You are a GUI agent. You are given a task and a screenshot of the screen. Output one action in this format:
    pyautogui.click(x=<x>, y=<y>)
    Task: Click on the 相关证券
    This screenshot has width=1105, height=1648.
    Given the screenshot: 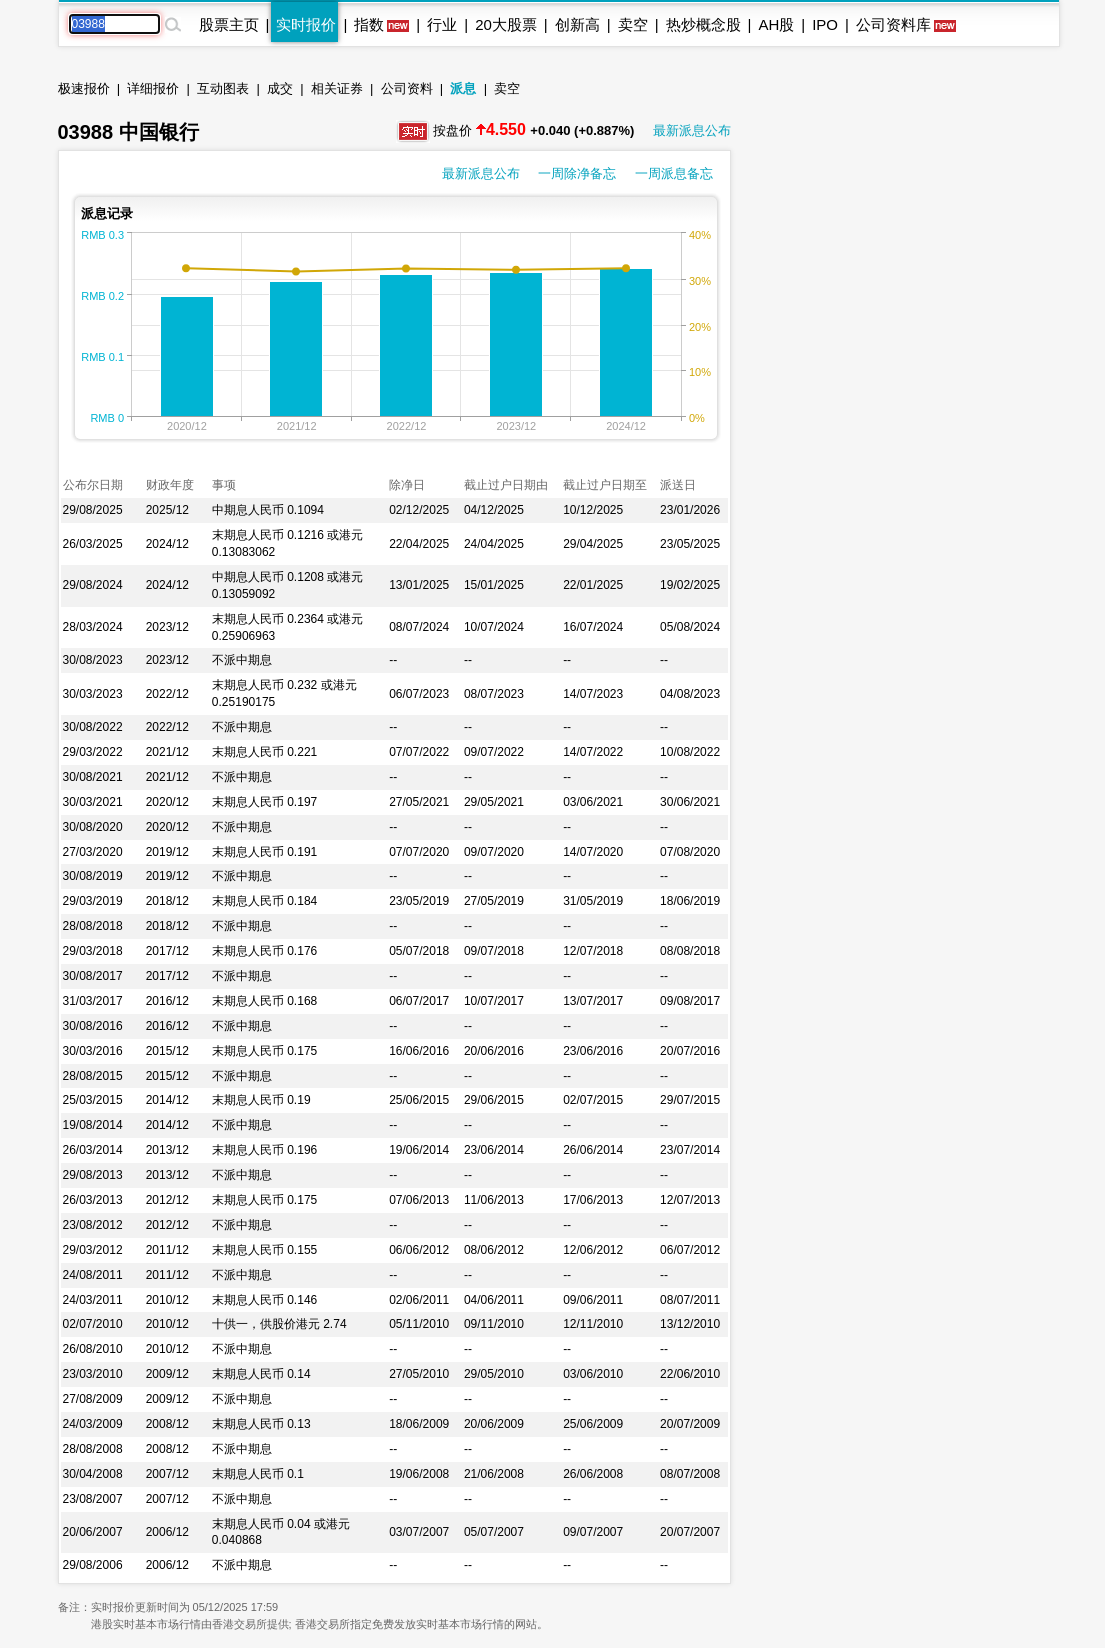 What is the action you would take?
    pyautogui.click(x=337, y=88)
    